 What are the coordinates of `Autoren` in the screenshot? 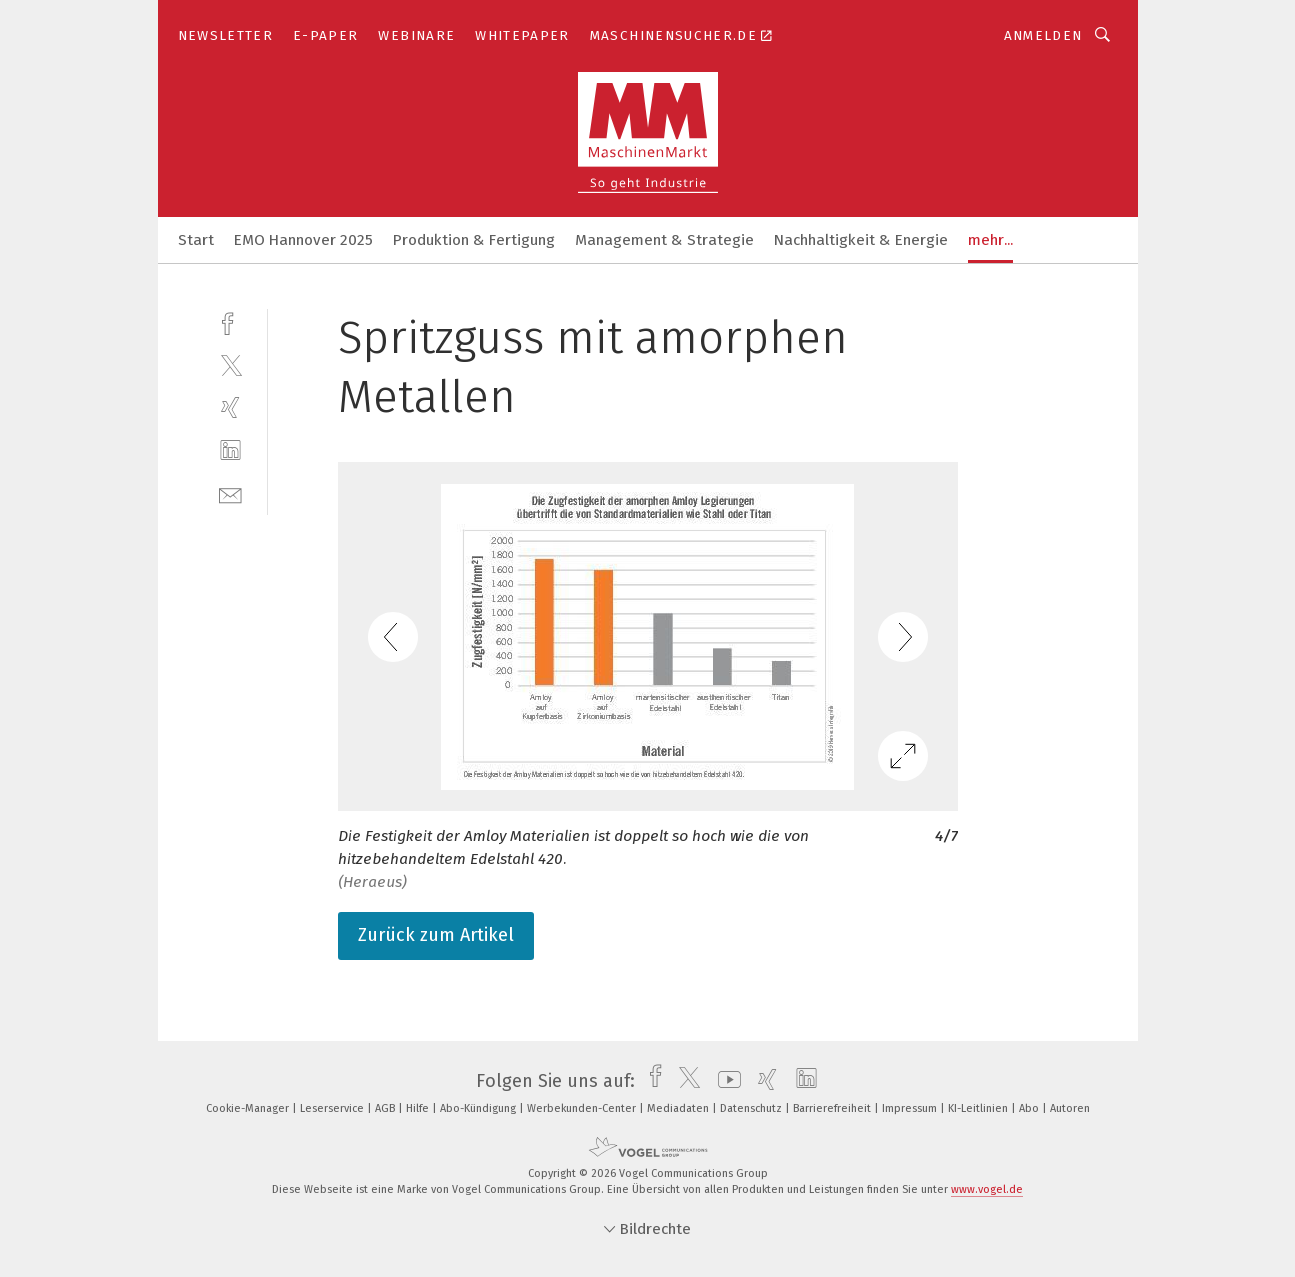 It's located at (1070, 1108).